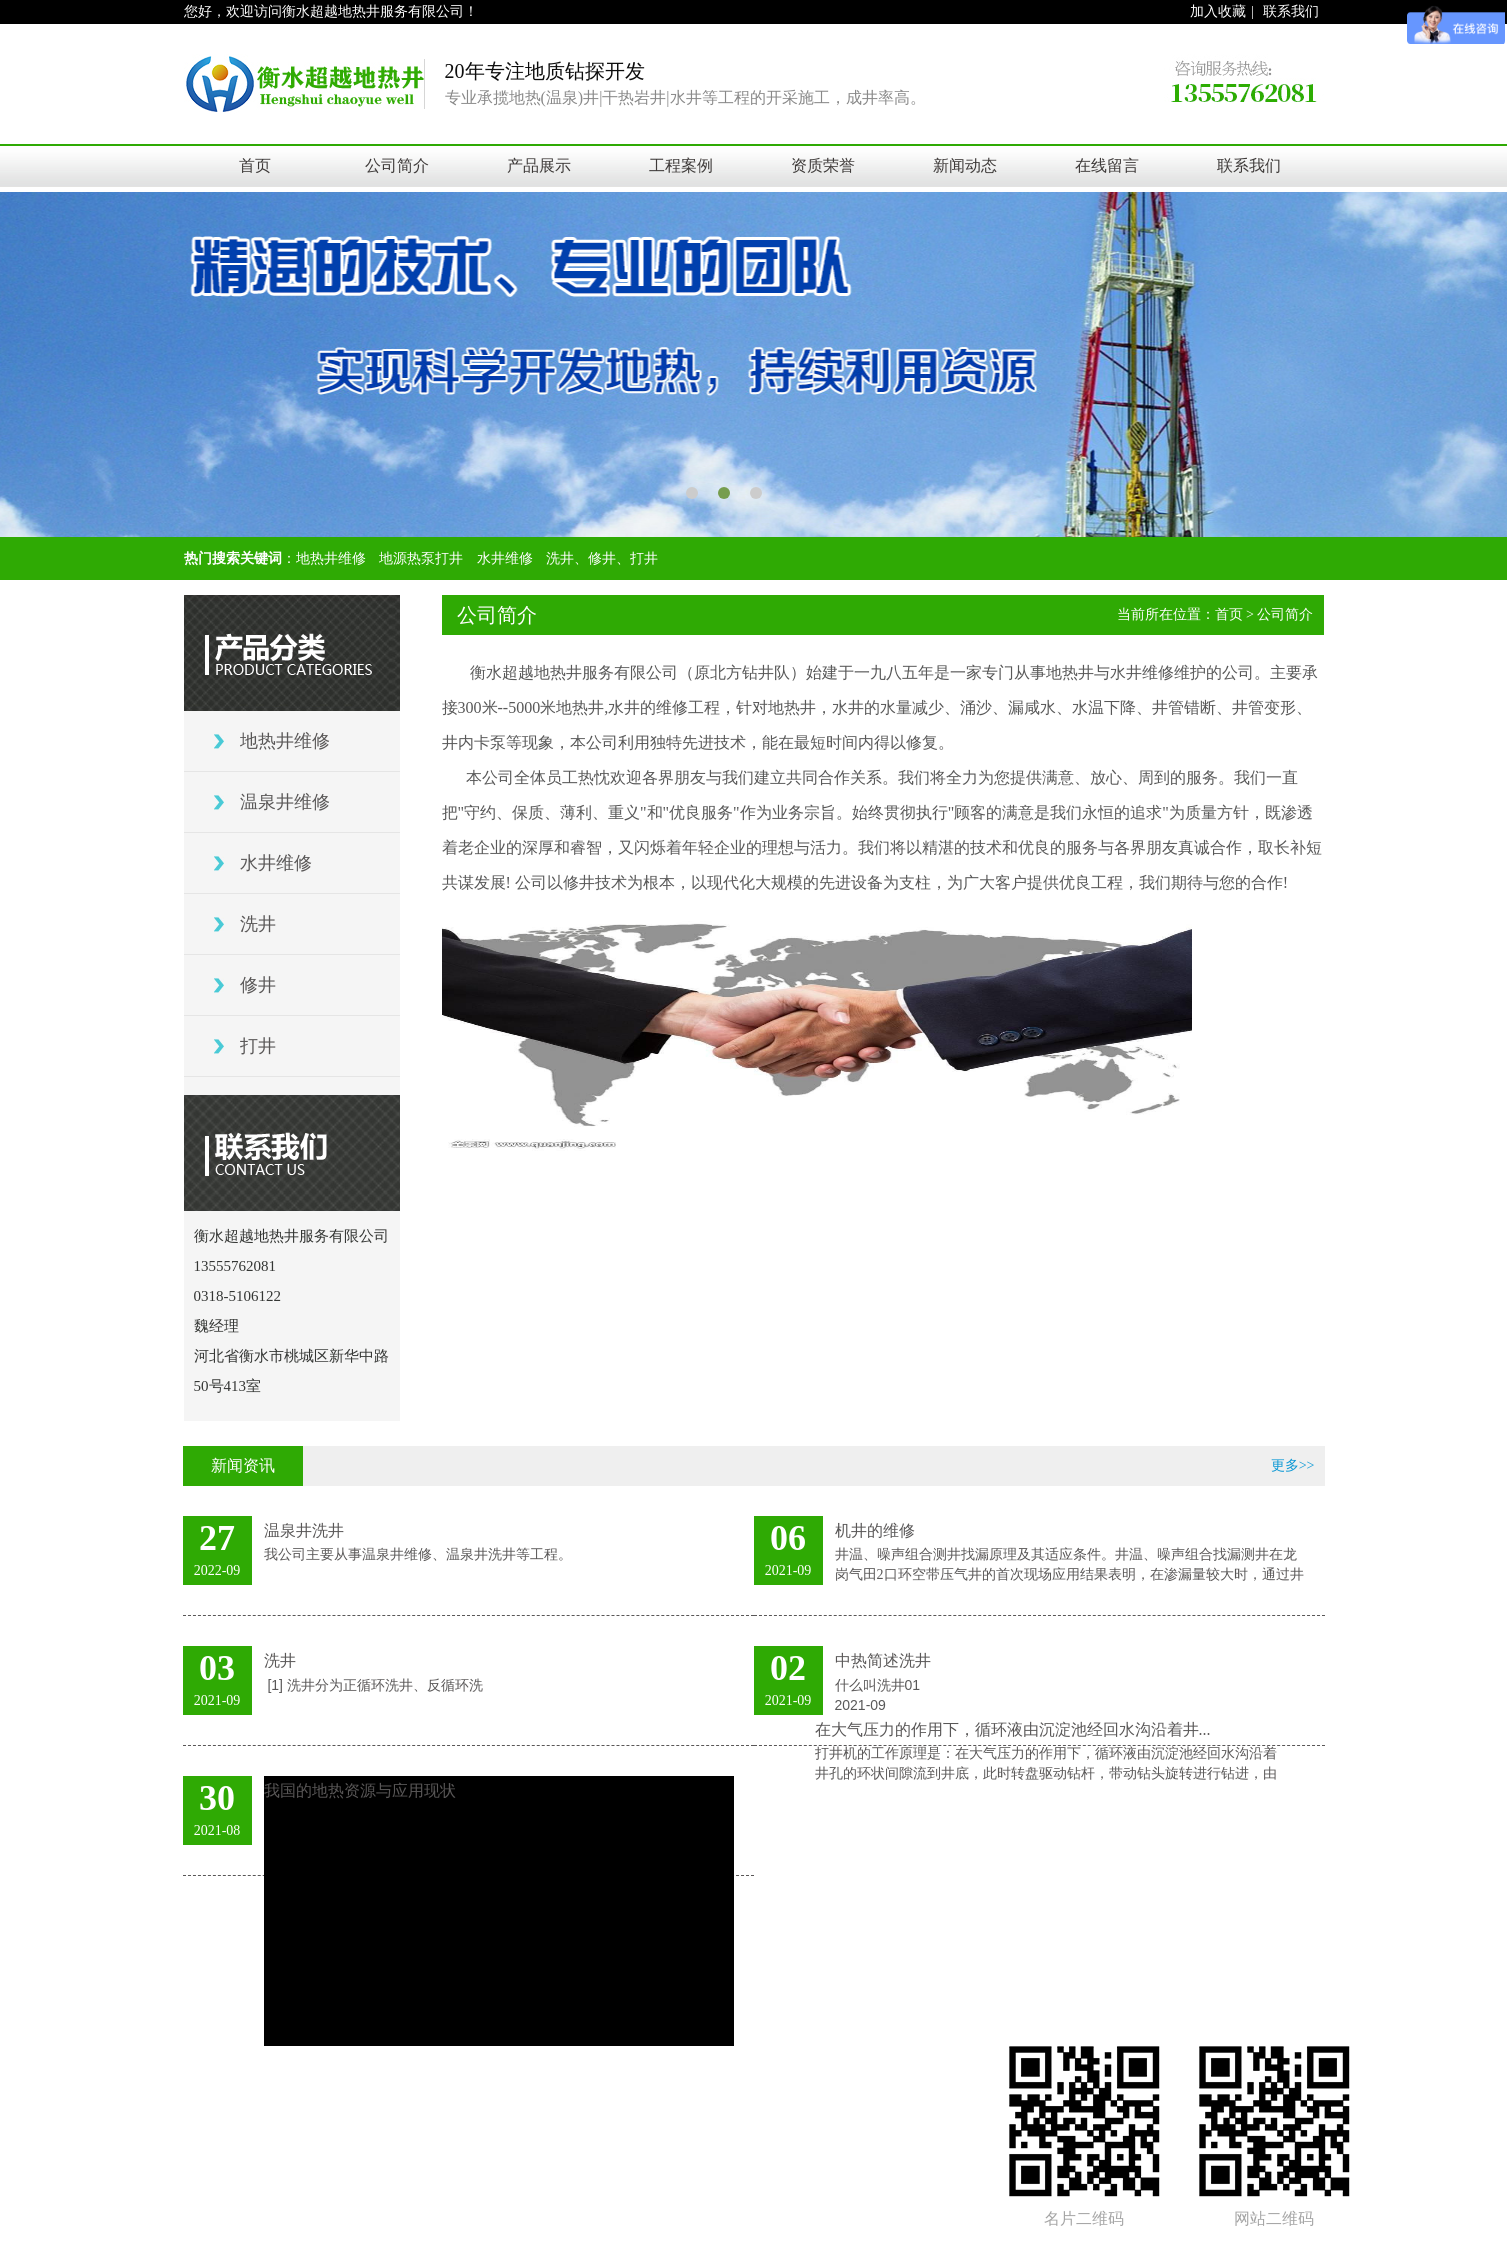 This screenshot has height=2251, width=1507. I want to click on 洗井, so click(258, 924).